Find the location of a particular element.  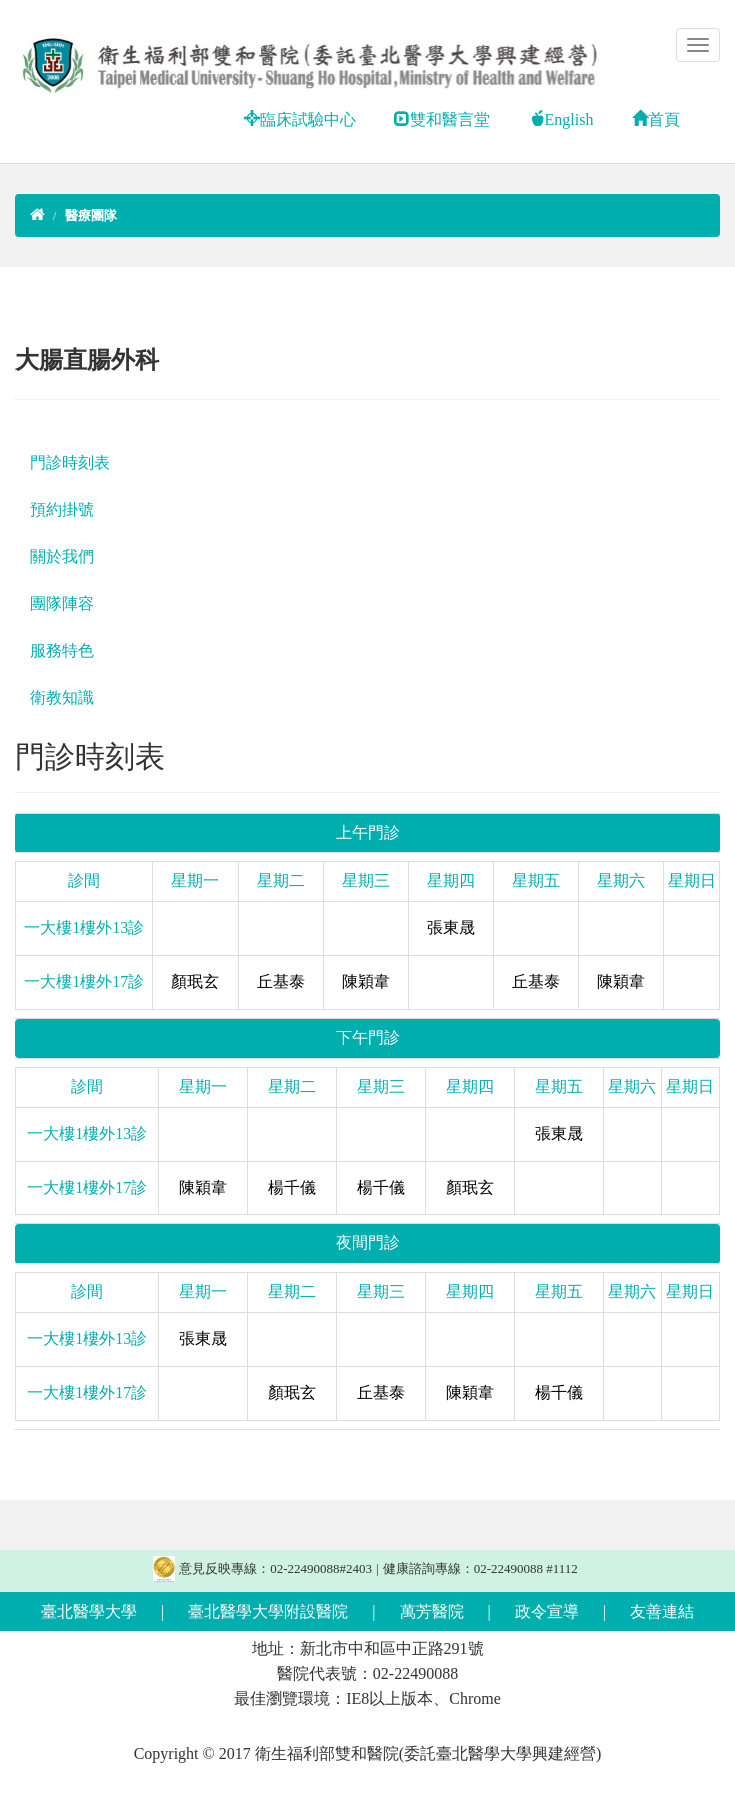

陳穎韋 is located at coordinates (366, 981).